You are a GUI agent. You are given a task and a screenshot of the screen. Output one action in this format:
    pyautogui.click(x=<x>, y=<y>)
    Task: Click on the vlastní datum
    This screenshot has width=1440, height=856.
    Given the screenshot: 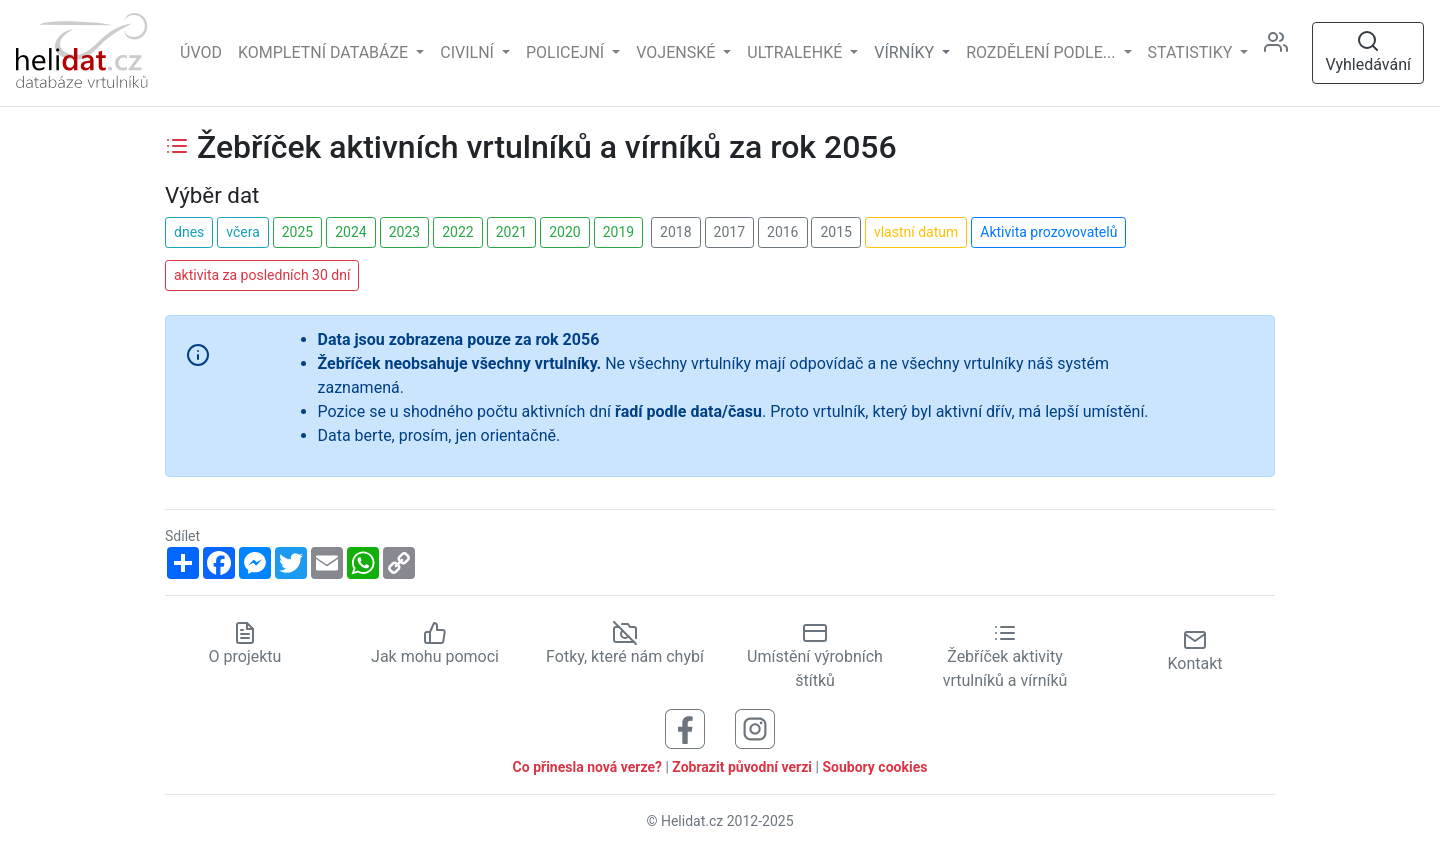 What is the action you would take?
    pyautogui.click(x=916, y=232)
    